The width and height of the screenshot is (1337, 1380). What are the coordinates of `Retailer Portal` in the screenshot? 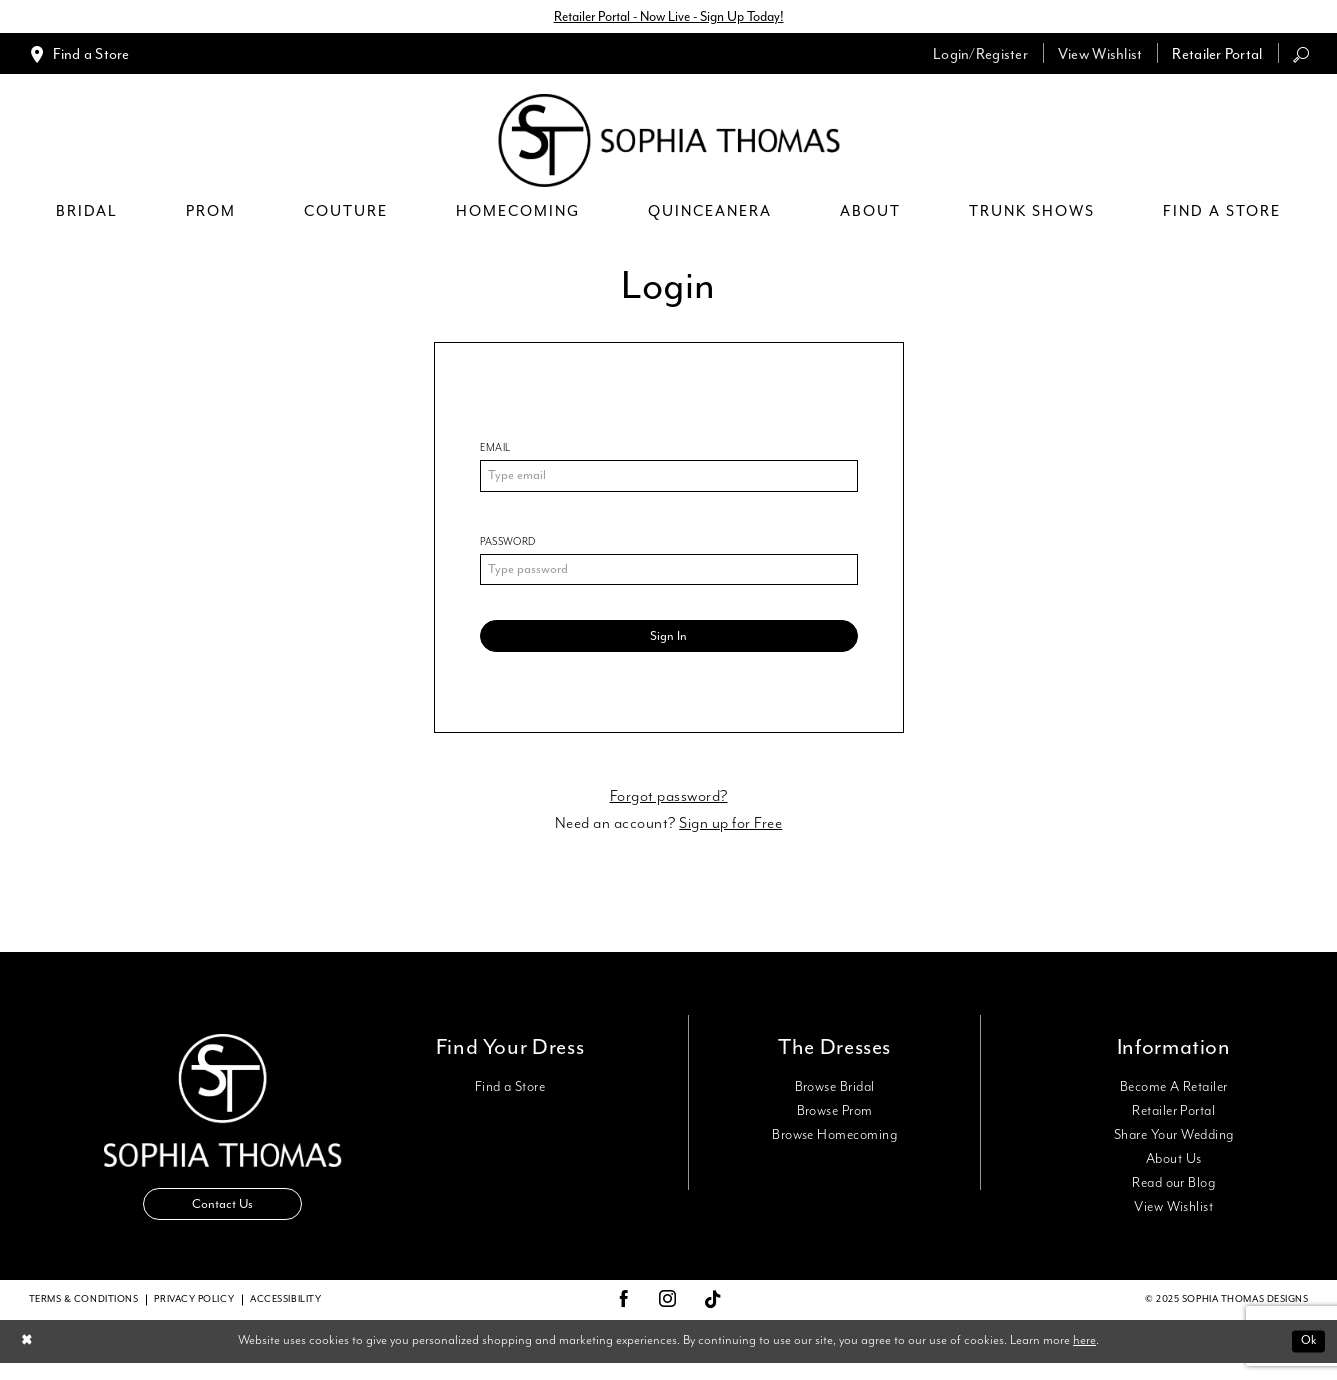 It's located at (1173, 1123).